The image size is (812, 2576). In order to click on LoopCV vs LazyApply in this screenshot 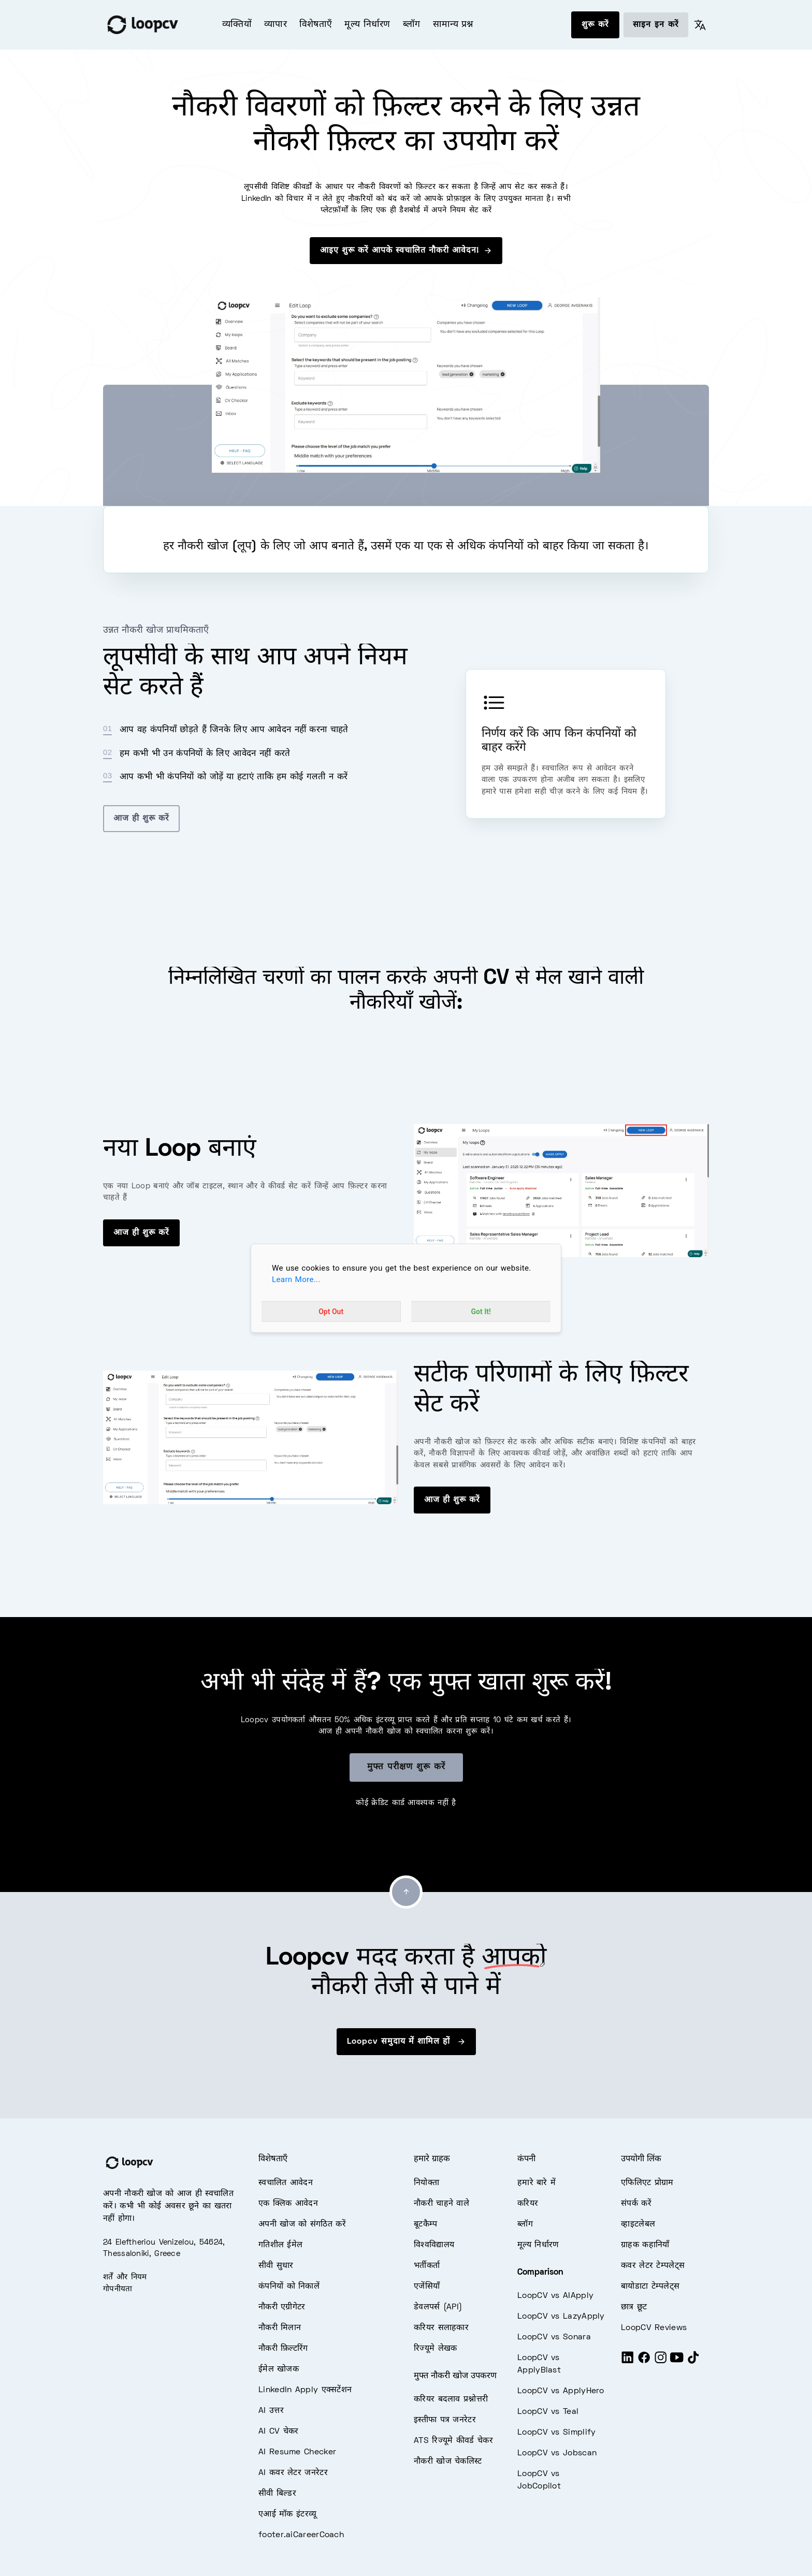, I will do `click(561, 2316)`.